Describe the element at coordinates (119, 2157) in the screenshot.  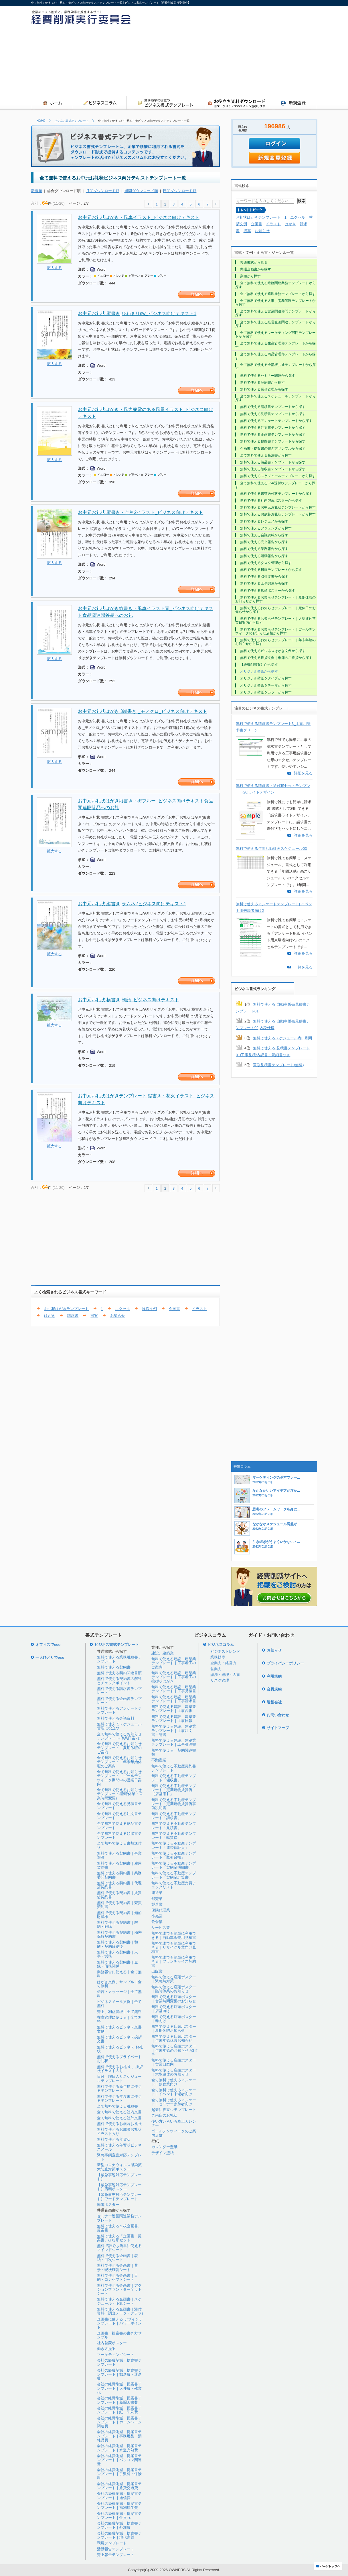
I see `緊急事態宣言対応テンプレート` at that location.